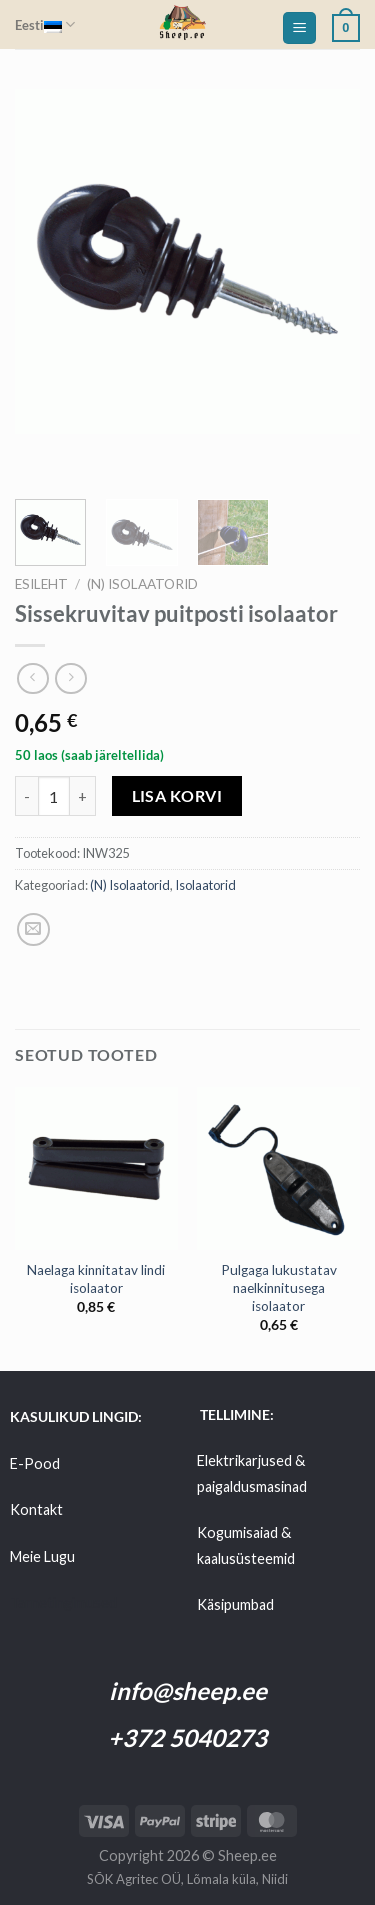  Describe the element at coordinates (247, 1855) in the screenshot. I see `Sheep.ee` at that location.